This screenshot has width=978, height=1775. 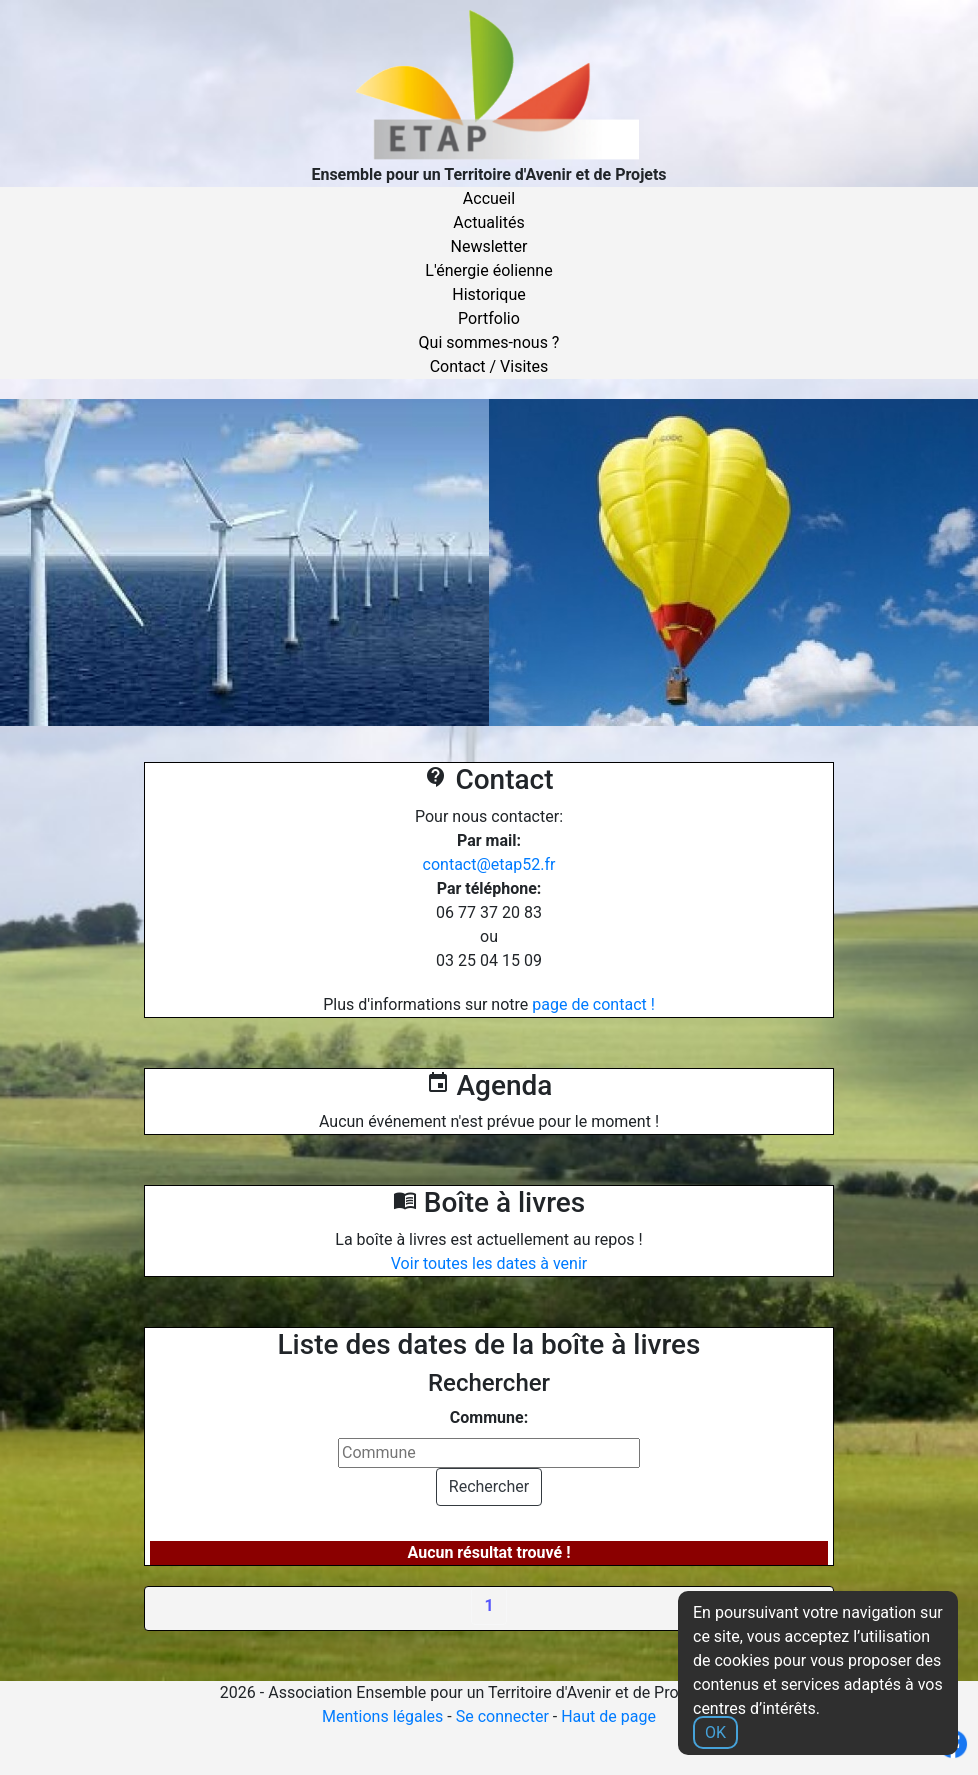 What do you see at coordinates (715, 1732) in the screenshot?
I see `OK` at bounding box center [715, 1732].